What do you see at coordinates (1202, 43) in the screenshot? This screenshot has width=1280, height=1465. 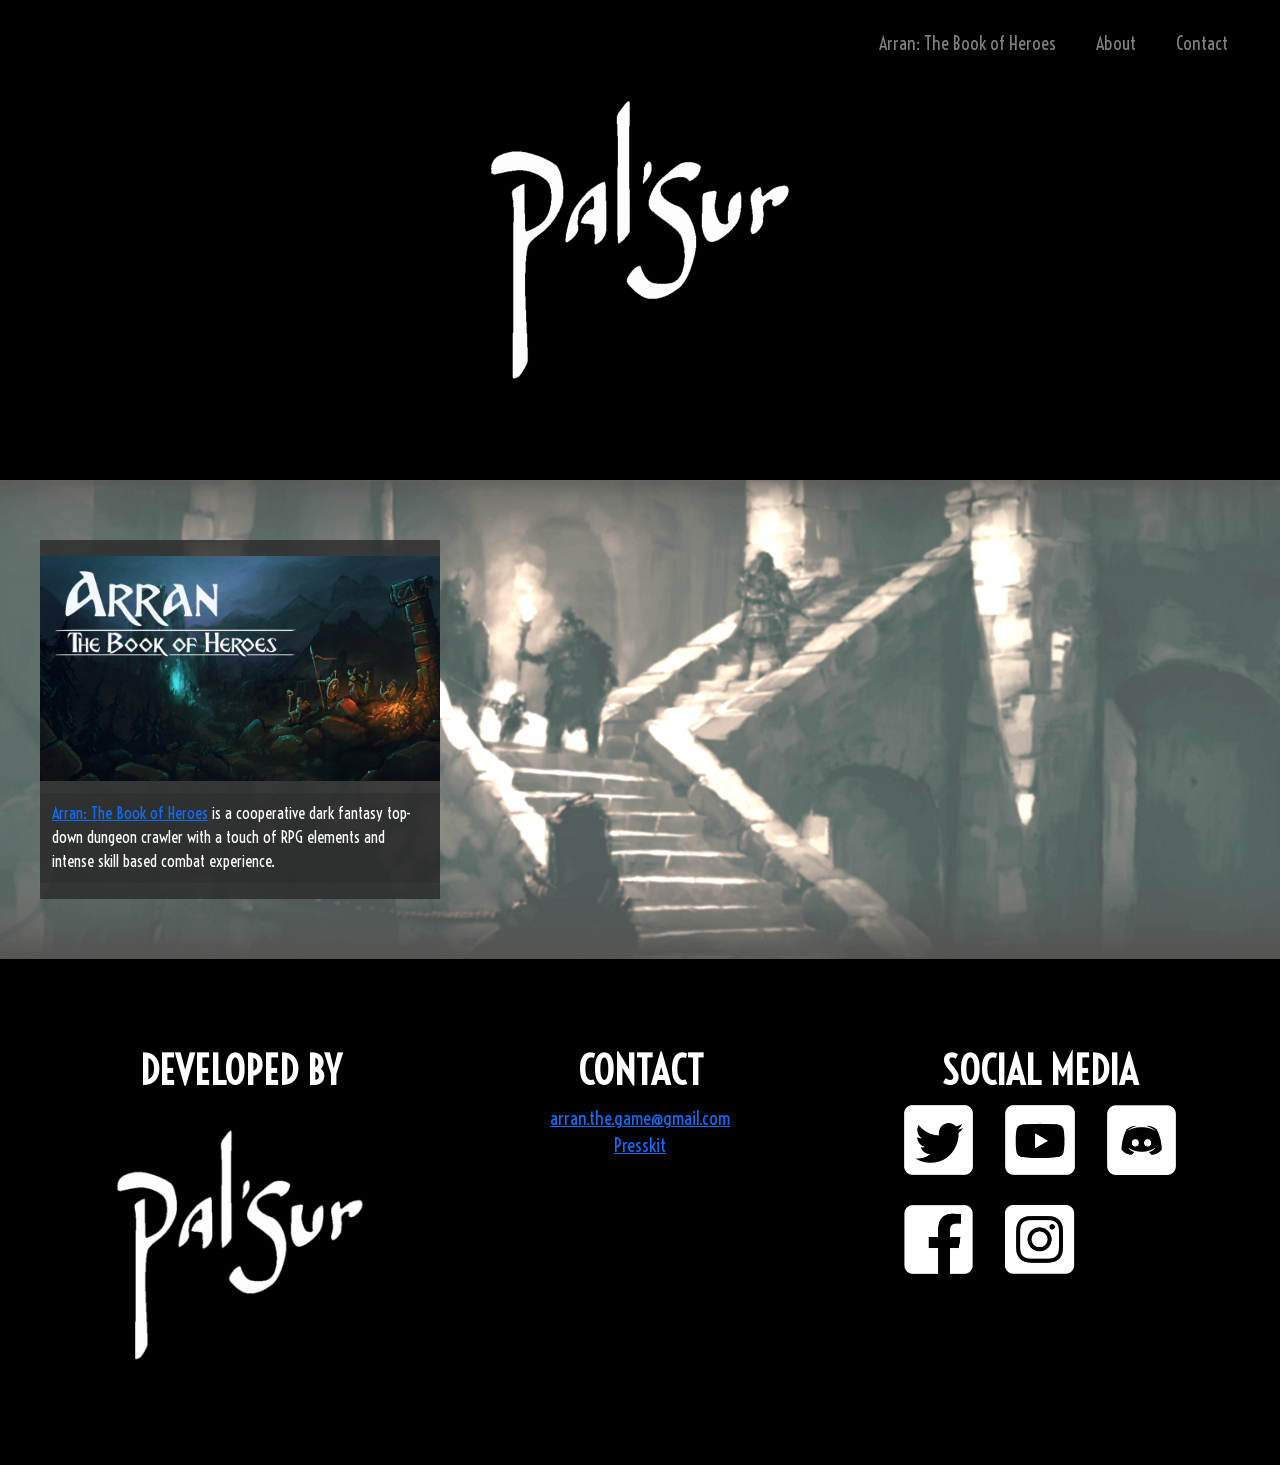 I see `Contact` at bounding box center [1202, 43].